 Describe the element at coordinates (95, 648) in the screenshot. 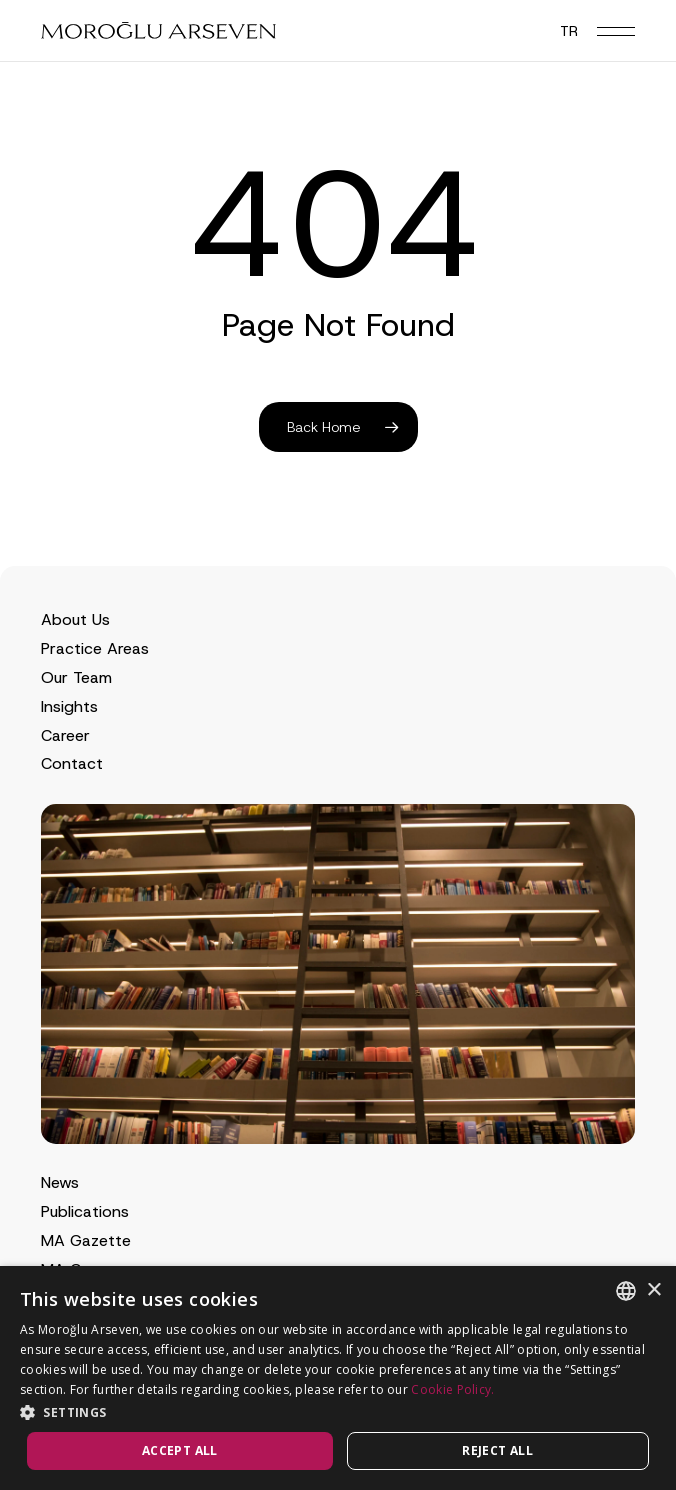

I see `Practice Areas` at that location.